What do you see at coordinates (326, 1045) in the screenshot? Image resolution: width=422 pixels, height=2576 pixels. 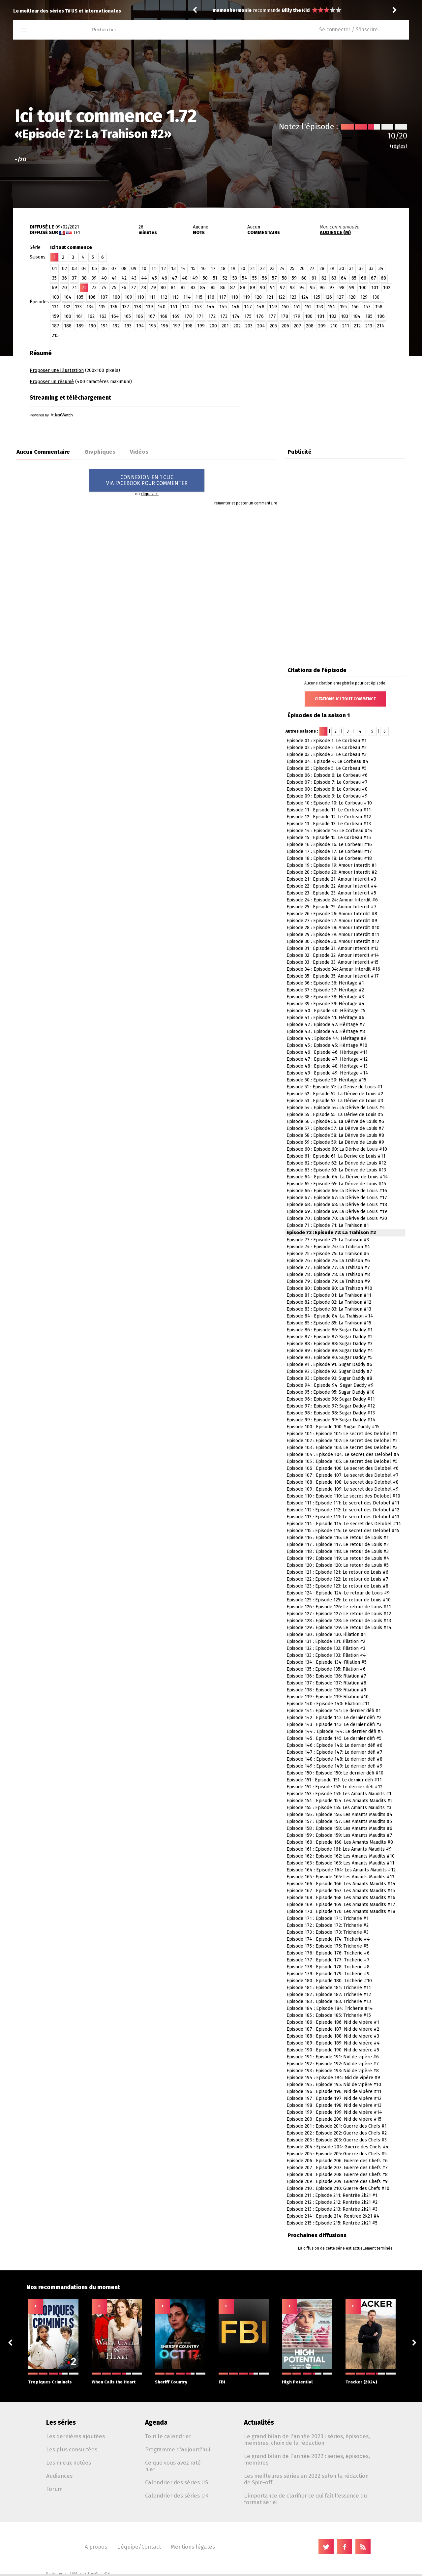 I see `Episode 45 : Episode 45: Héritage #10` at bounding box center [326, 1045].